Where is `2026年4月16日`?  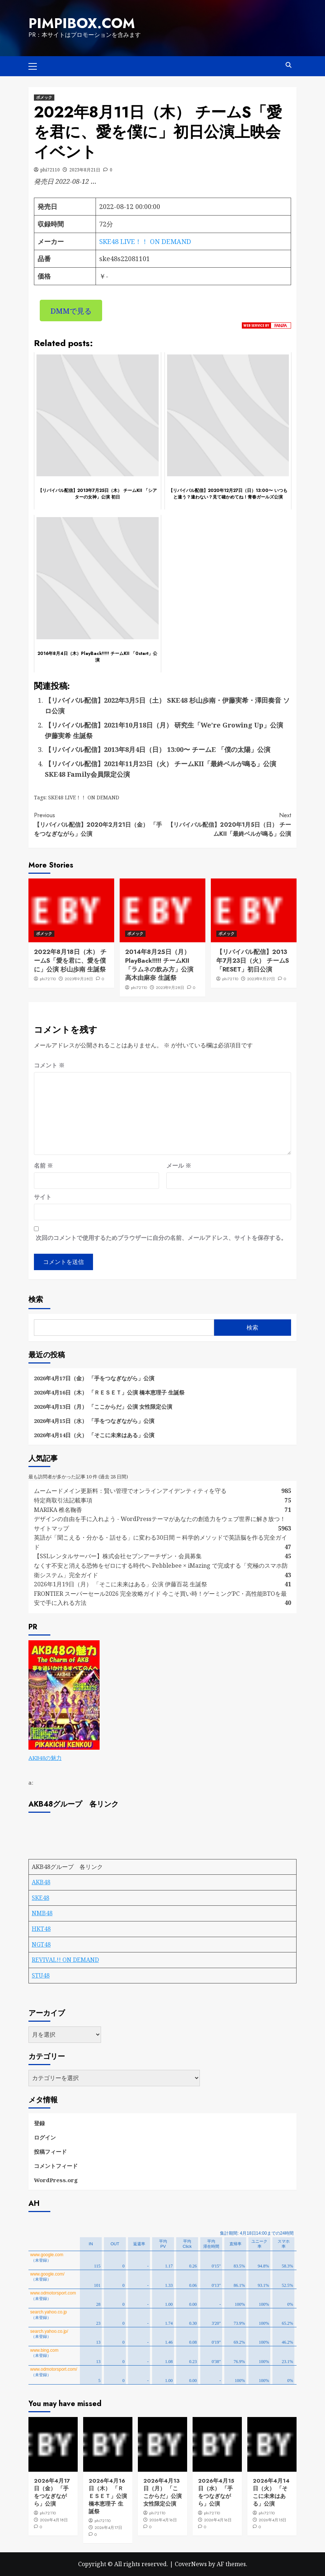 2026年4月16日 is located at coordinates (163, 2519).